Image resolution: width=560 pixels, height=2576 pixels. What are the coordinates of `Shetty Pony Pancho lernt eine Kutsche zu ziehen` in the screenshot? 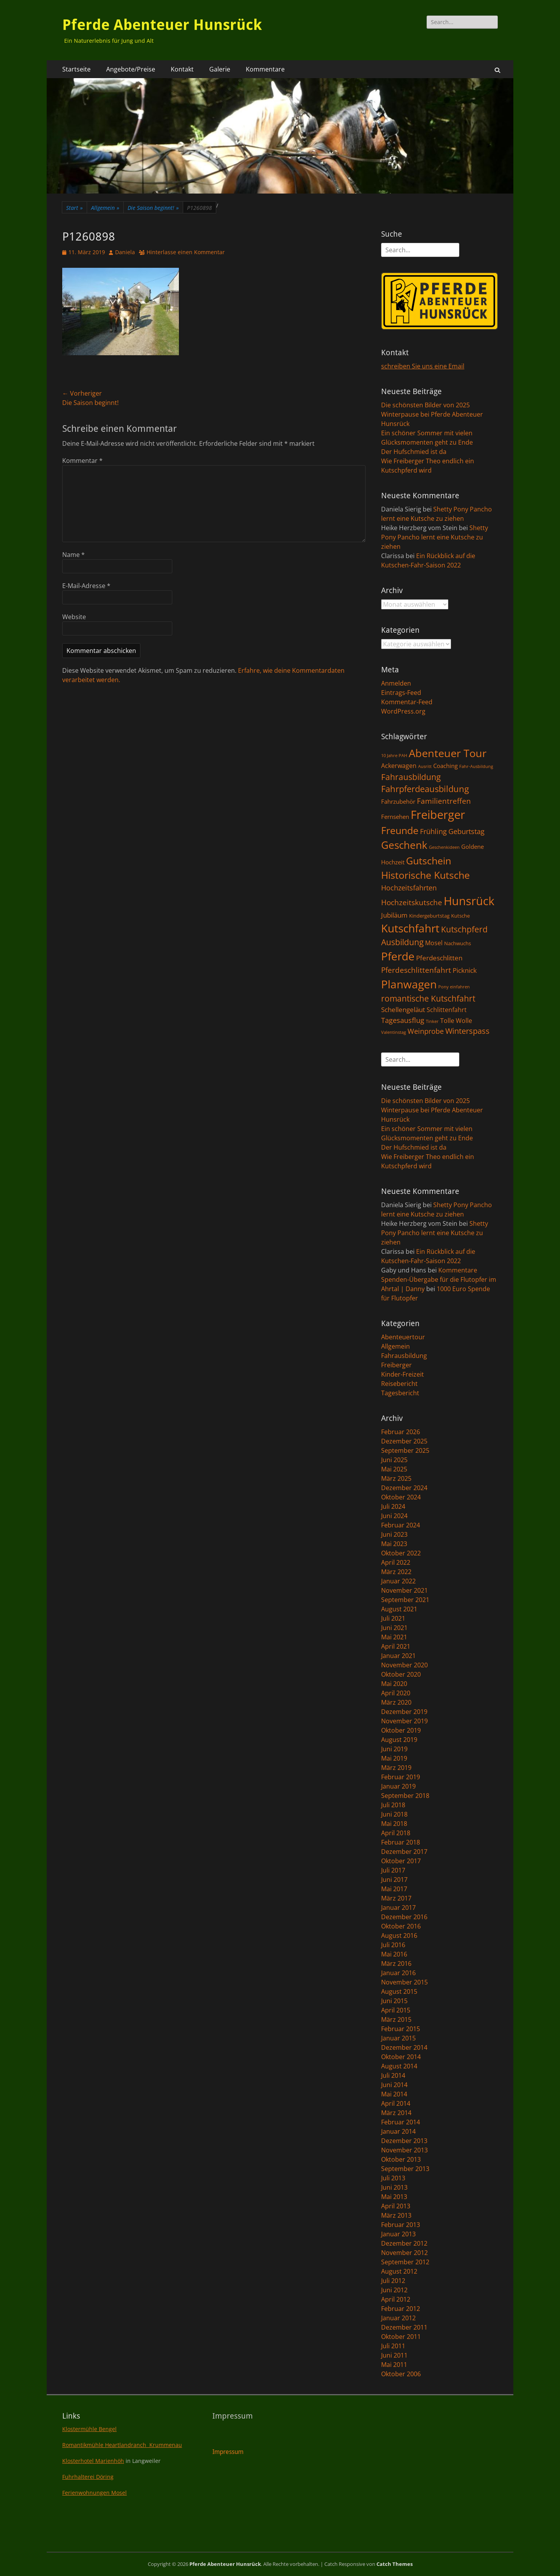 It's located at (434, 537).